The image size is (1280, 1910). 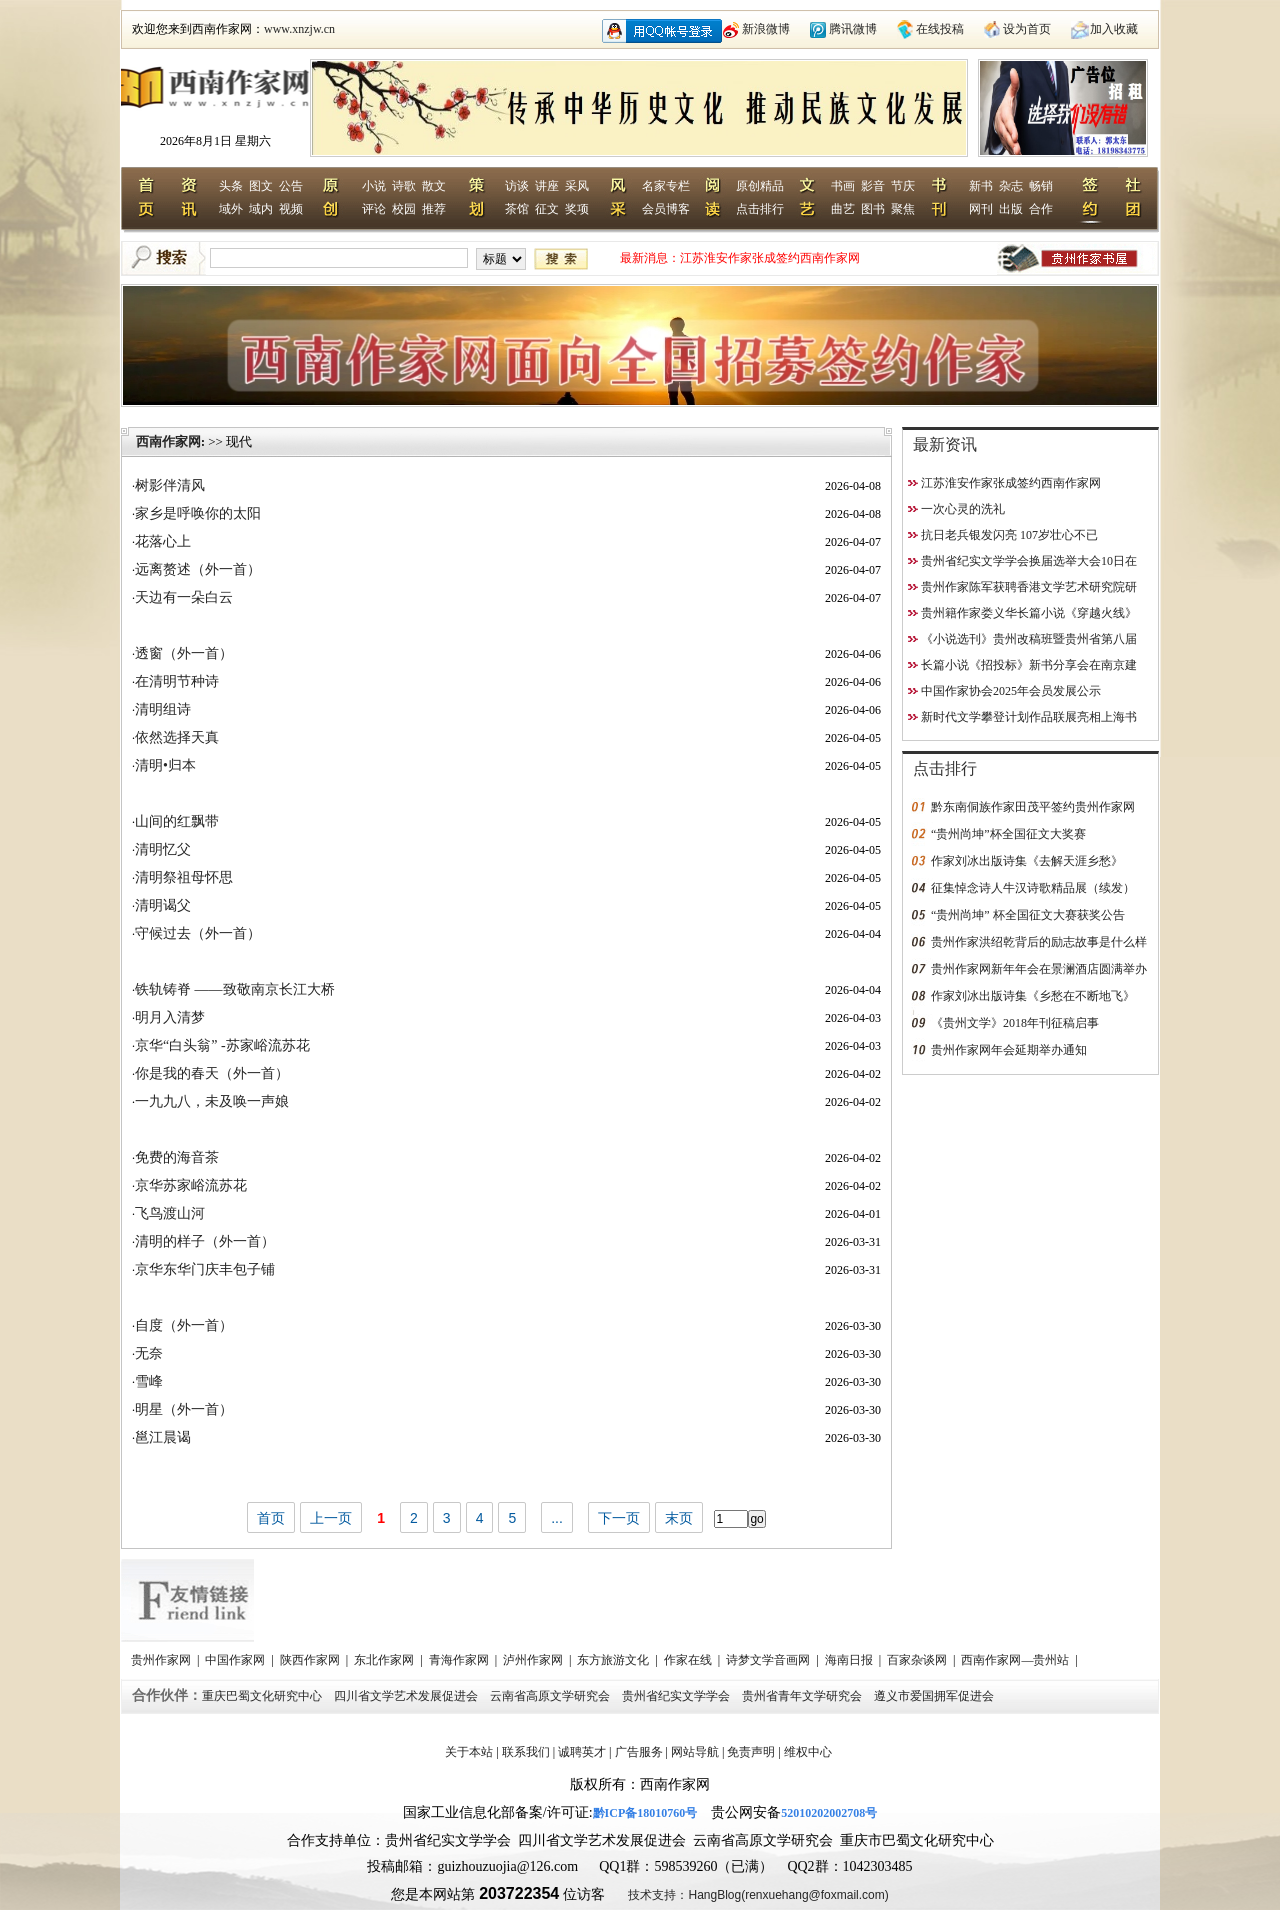 What do you see at coordinates (1015, 1023) in the screenshot?
I see `《贵州文学》2018年刊征稿启事` at bounding box center [1015, 1023].